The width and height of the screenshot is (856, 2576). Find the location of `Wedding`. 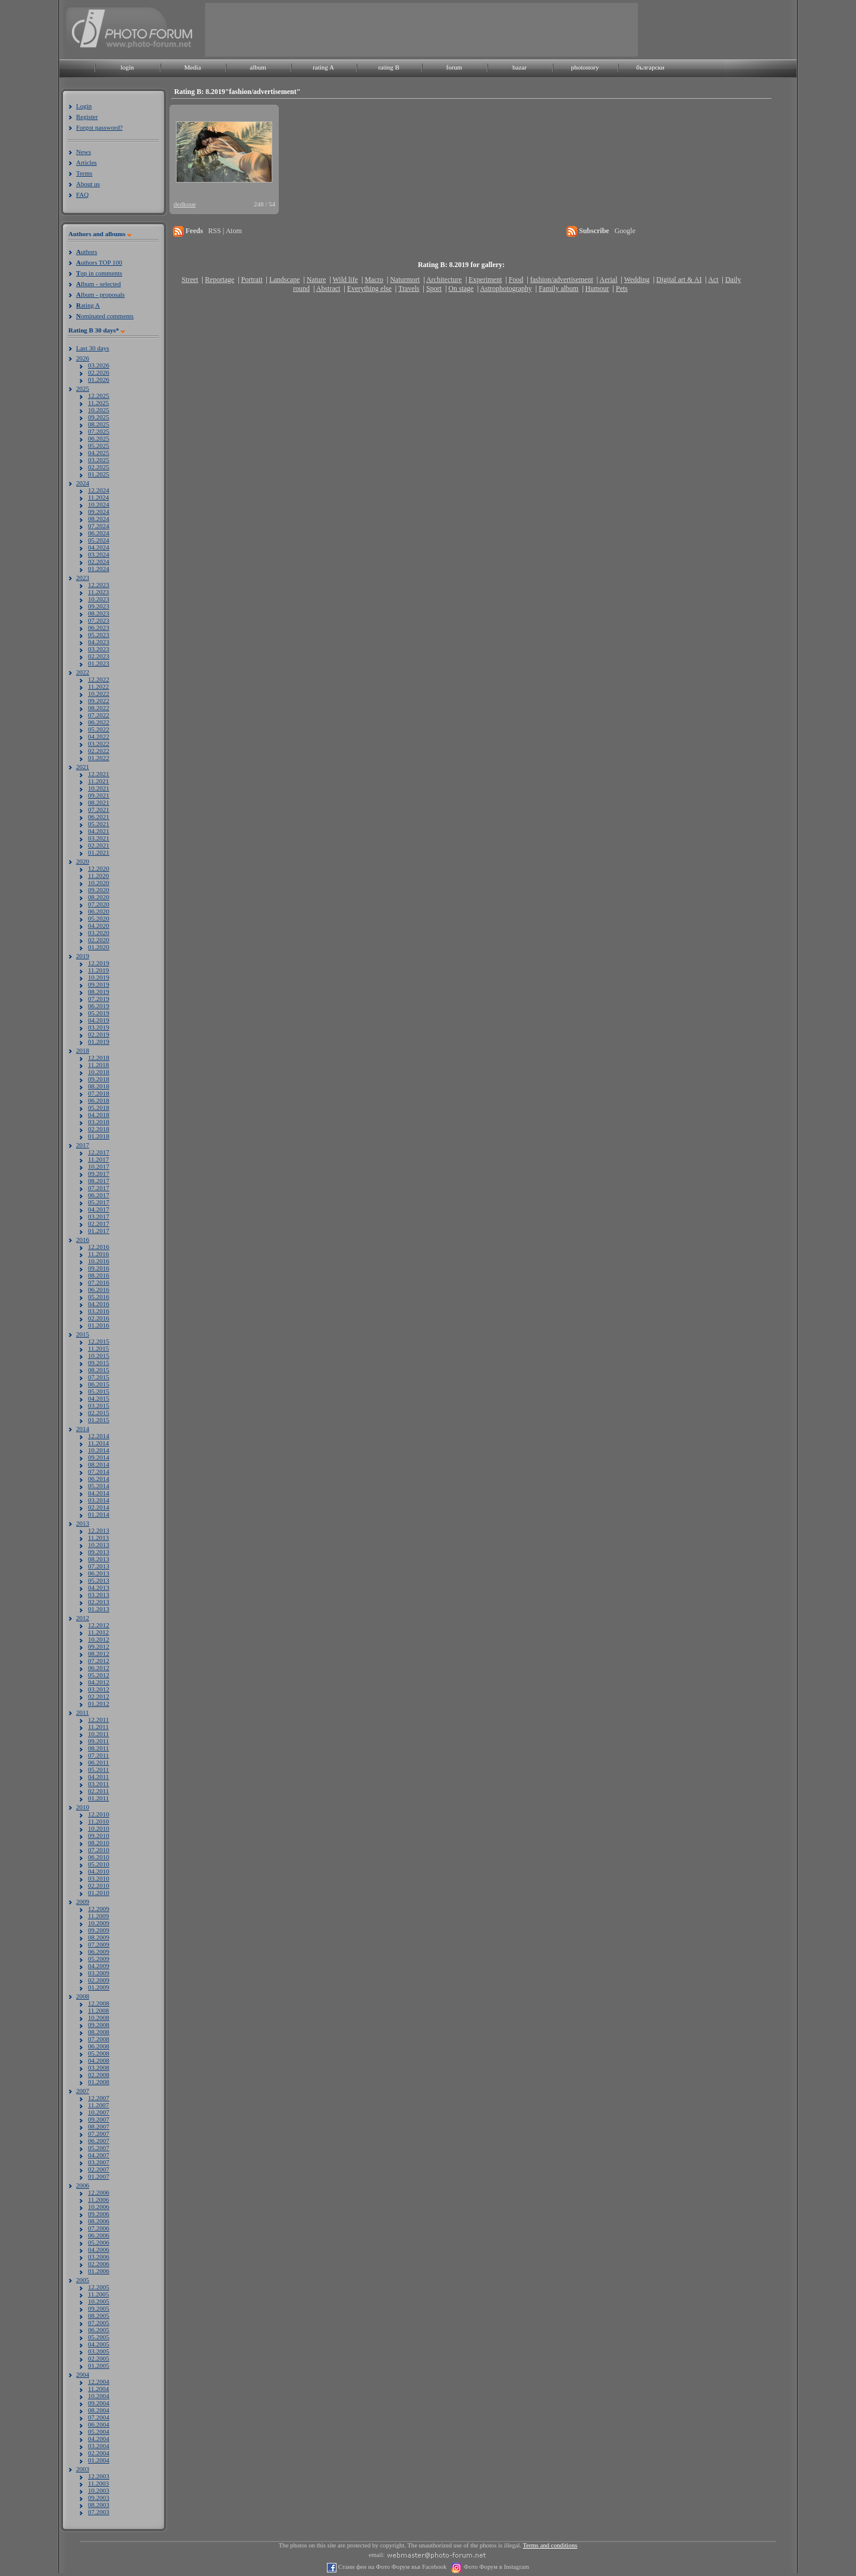

Wedding is located at coordinates (637, 279).